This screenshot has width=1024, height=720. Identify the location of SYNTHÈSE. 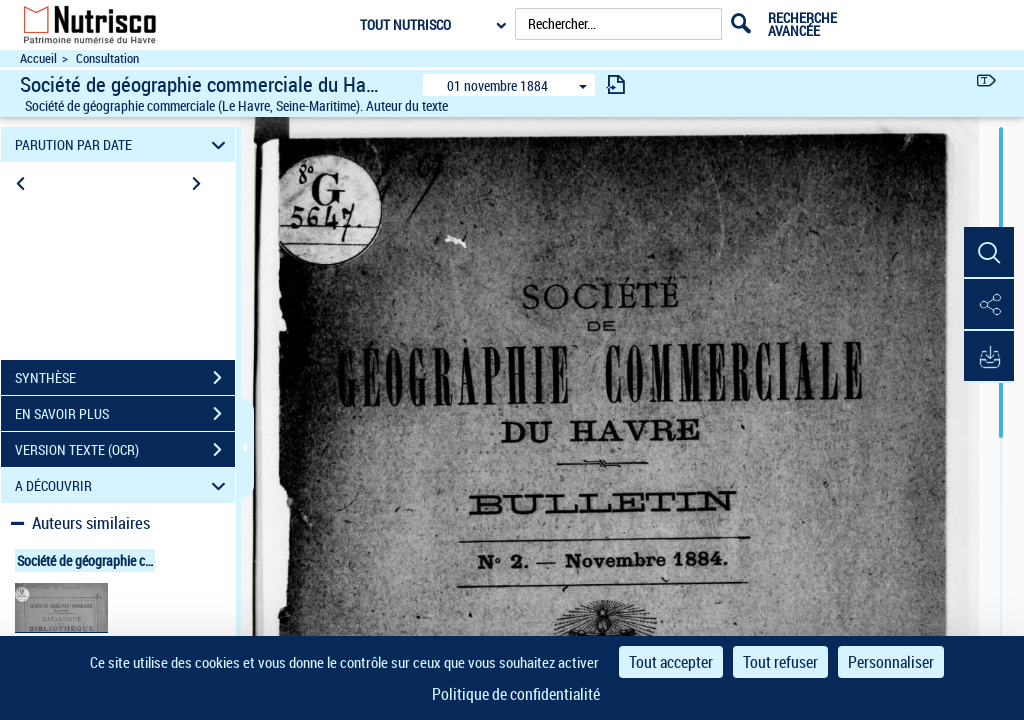
(125, 378).